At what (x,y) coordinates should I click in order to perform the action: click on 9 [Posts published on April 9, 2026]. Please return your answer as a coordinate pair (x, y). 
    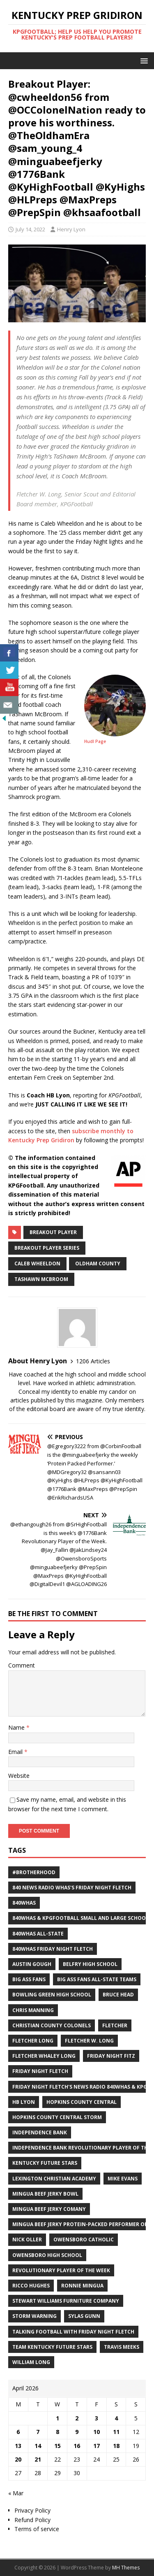
    Looking at the image, I should click on (76, 2432).